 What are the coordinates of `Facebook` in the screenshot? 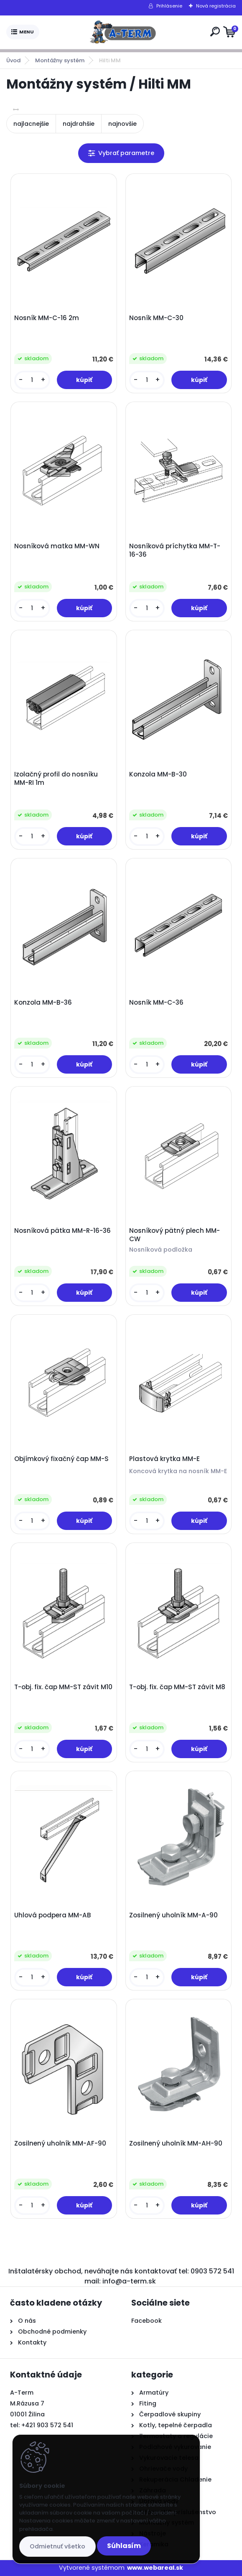 It's located at (146, 2320).